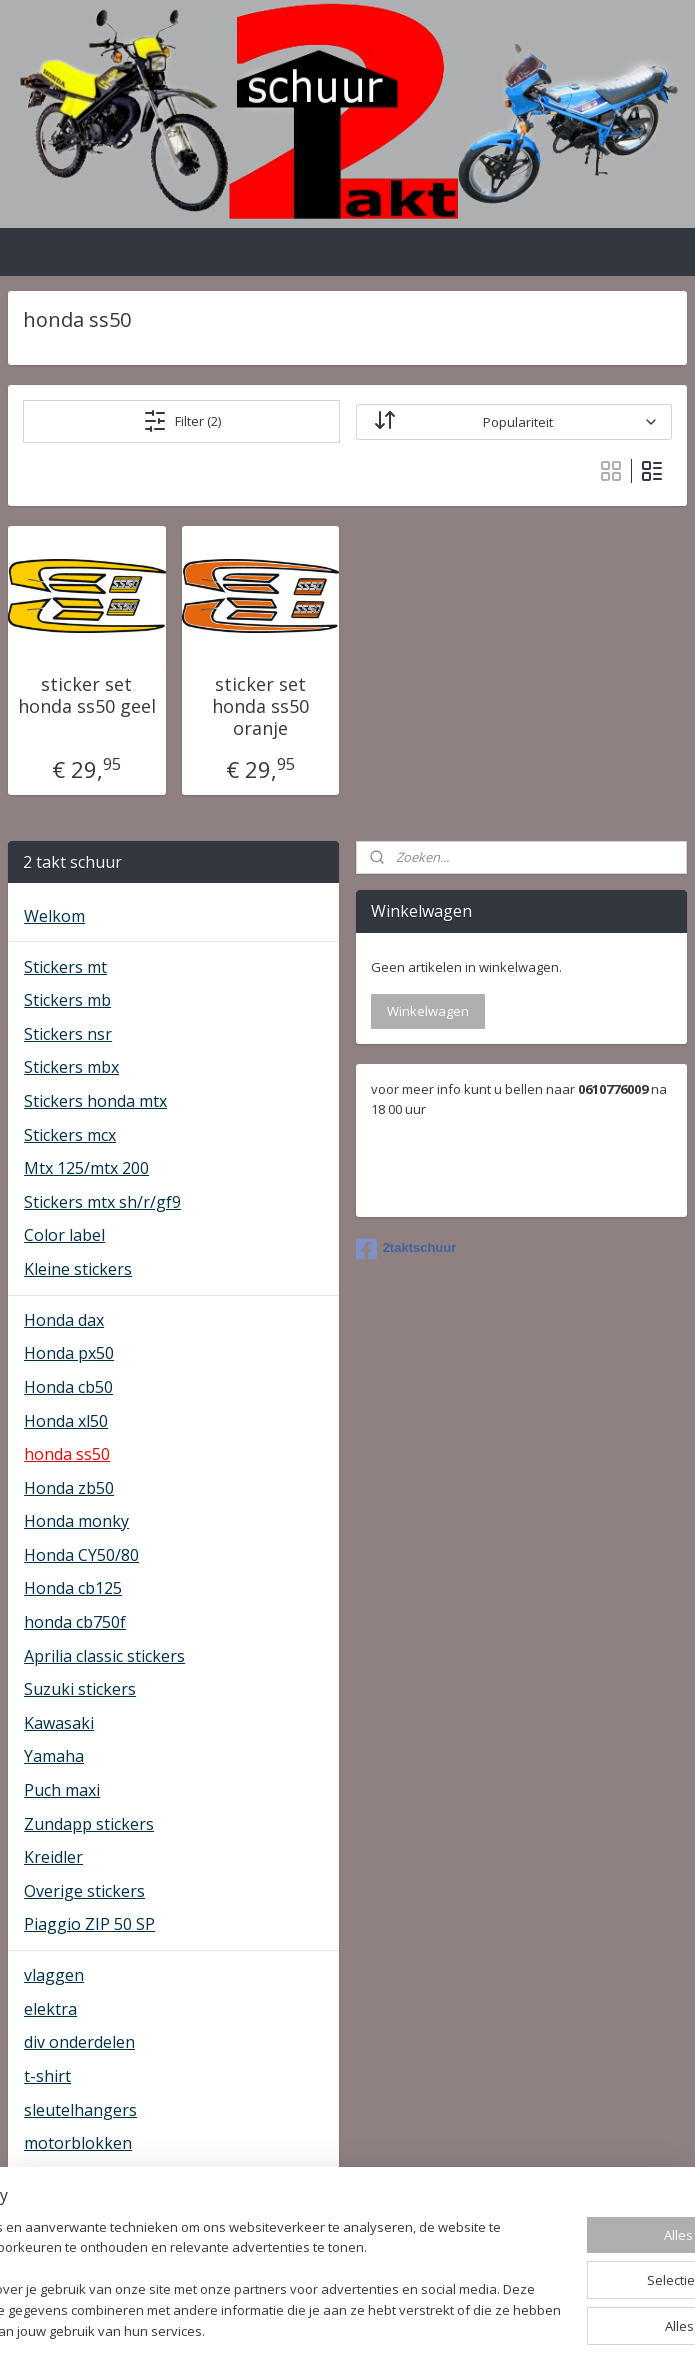 The height and width of the screenshot is (2366, 695). Describe the element at coordinates (95, 1101) in the screenshot. I see `Stickers honda mtx` at that location.